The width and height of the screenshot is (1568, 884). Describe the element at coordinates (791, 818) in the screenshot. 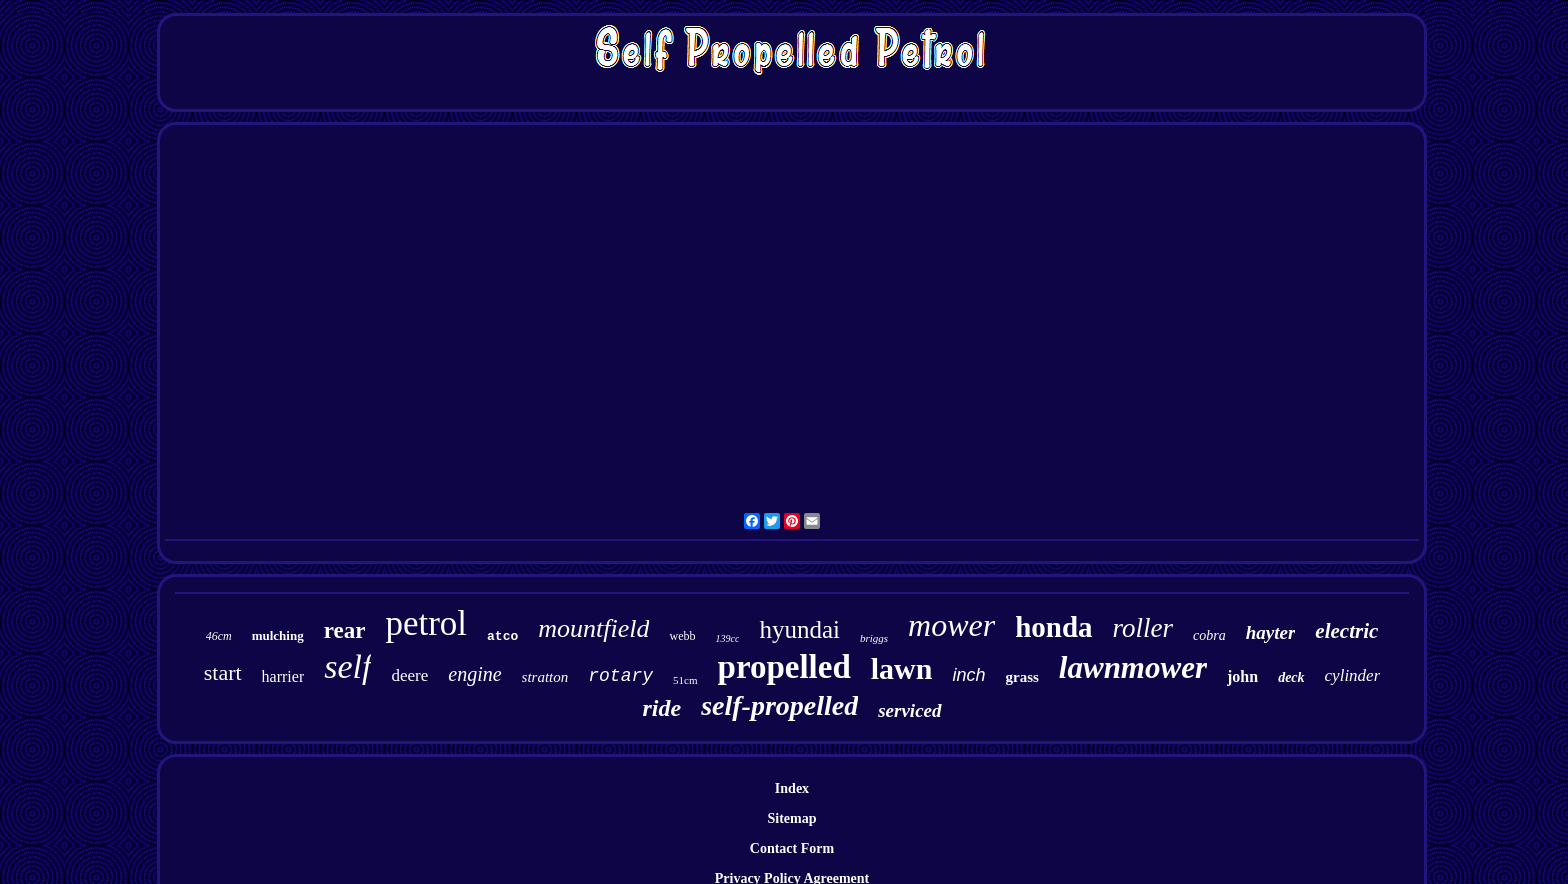

I see `Sitemap` at that location.